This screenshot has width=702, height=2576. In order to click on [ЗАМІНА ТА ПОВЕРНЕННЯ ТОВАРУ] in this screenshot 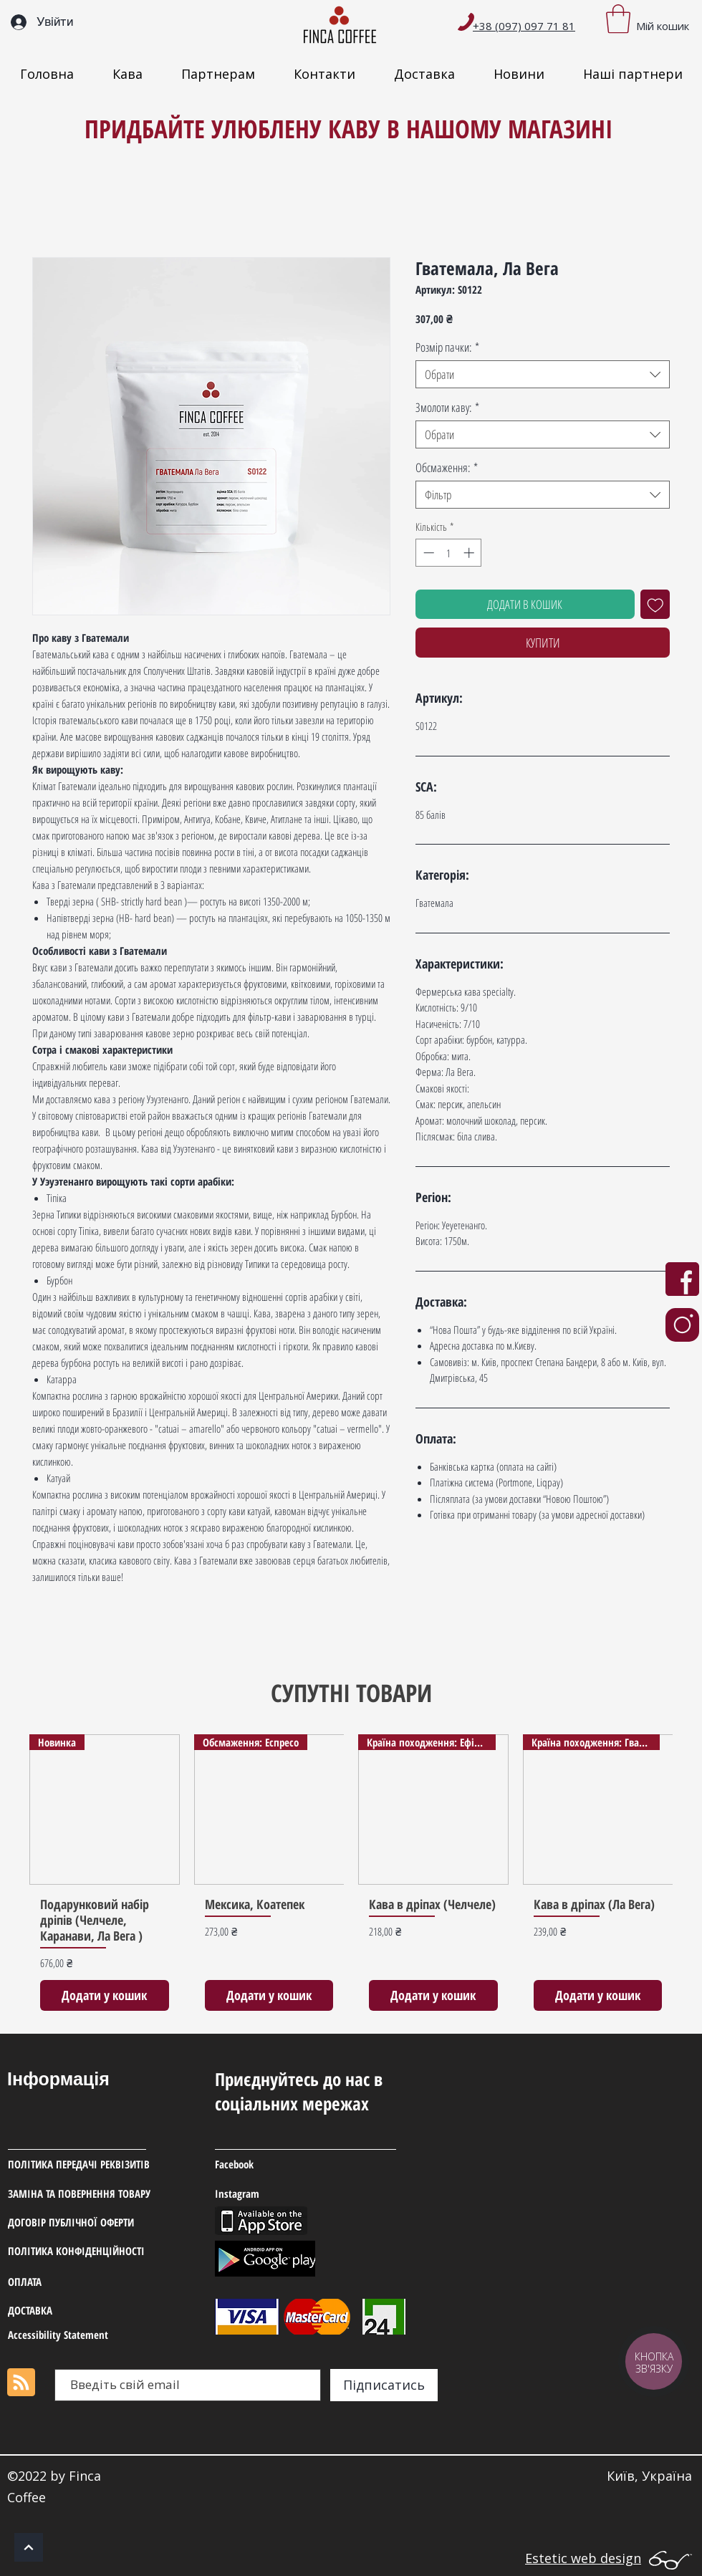, I will do `click(111, 2194)`.